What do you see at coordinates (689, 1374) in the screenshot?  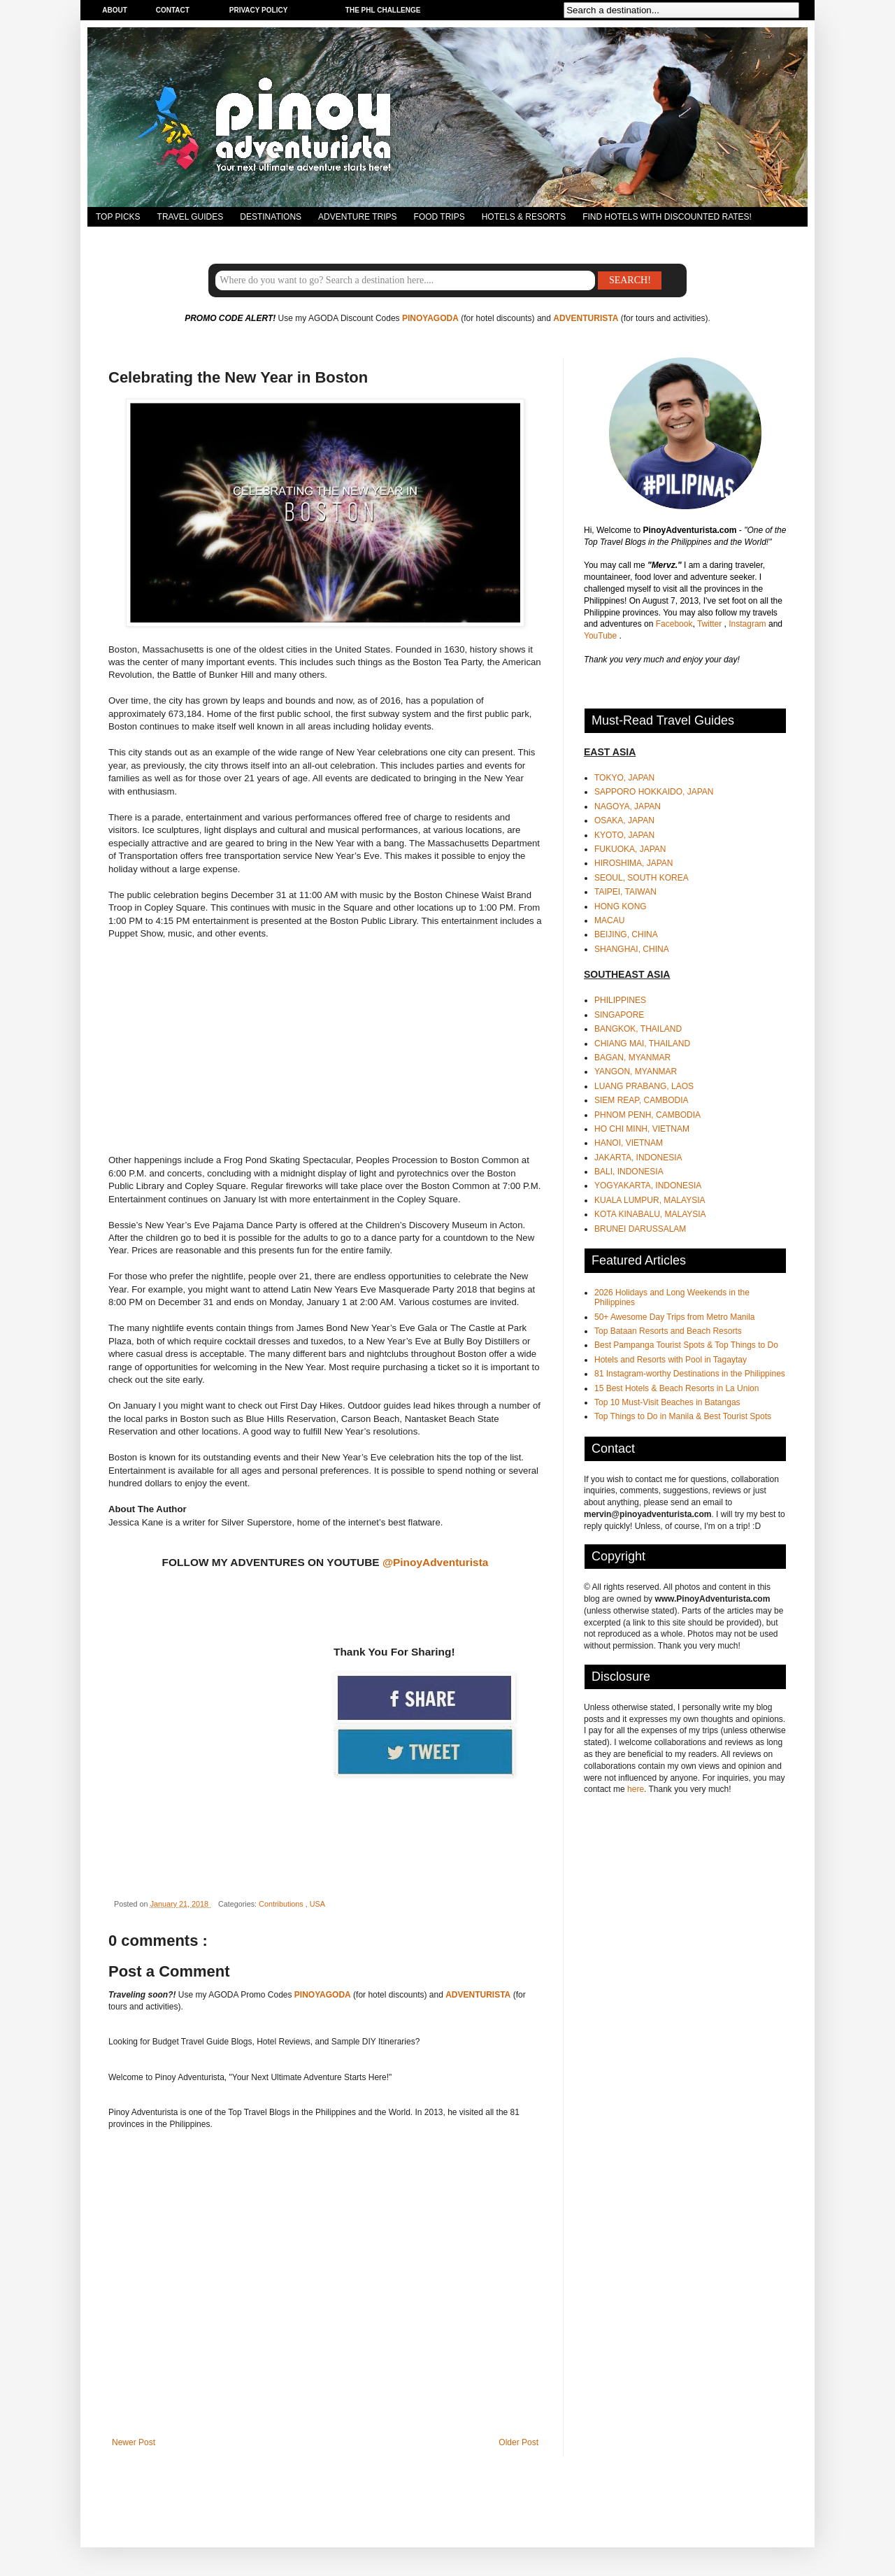 I see `81 Instagram-worthy Destinations in the Philippines` at bounding box center [689, 1374].